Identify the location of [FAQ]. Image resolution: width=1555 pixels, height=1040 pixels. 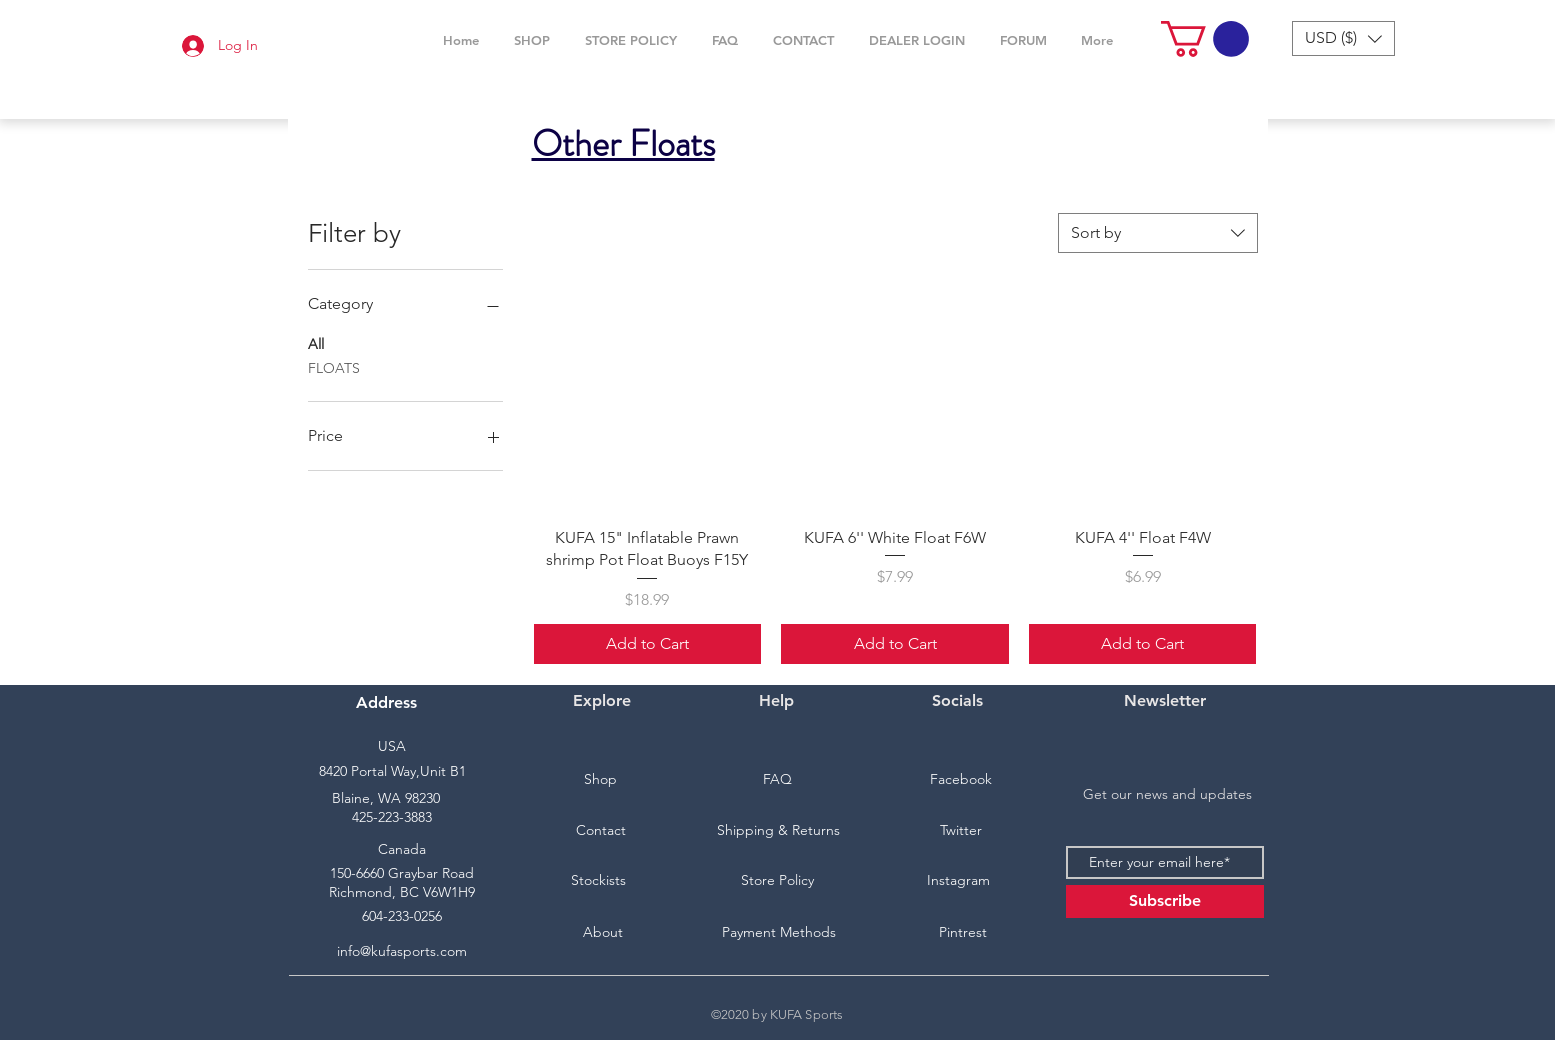
(778, 780).